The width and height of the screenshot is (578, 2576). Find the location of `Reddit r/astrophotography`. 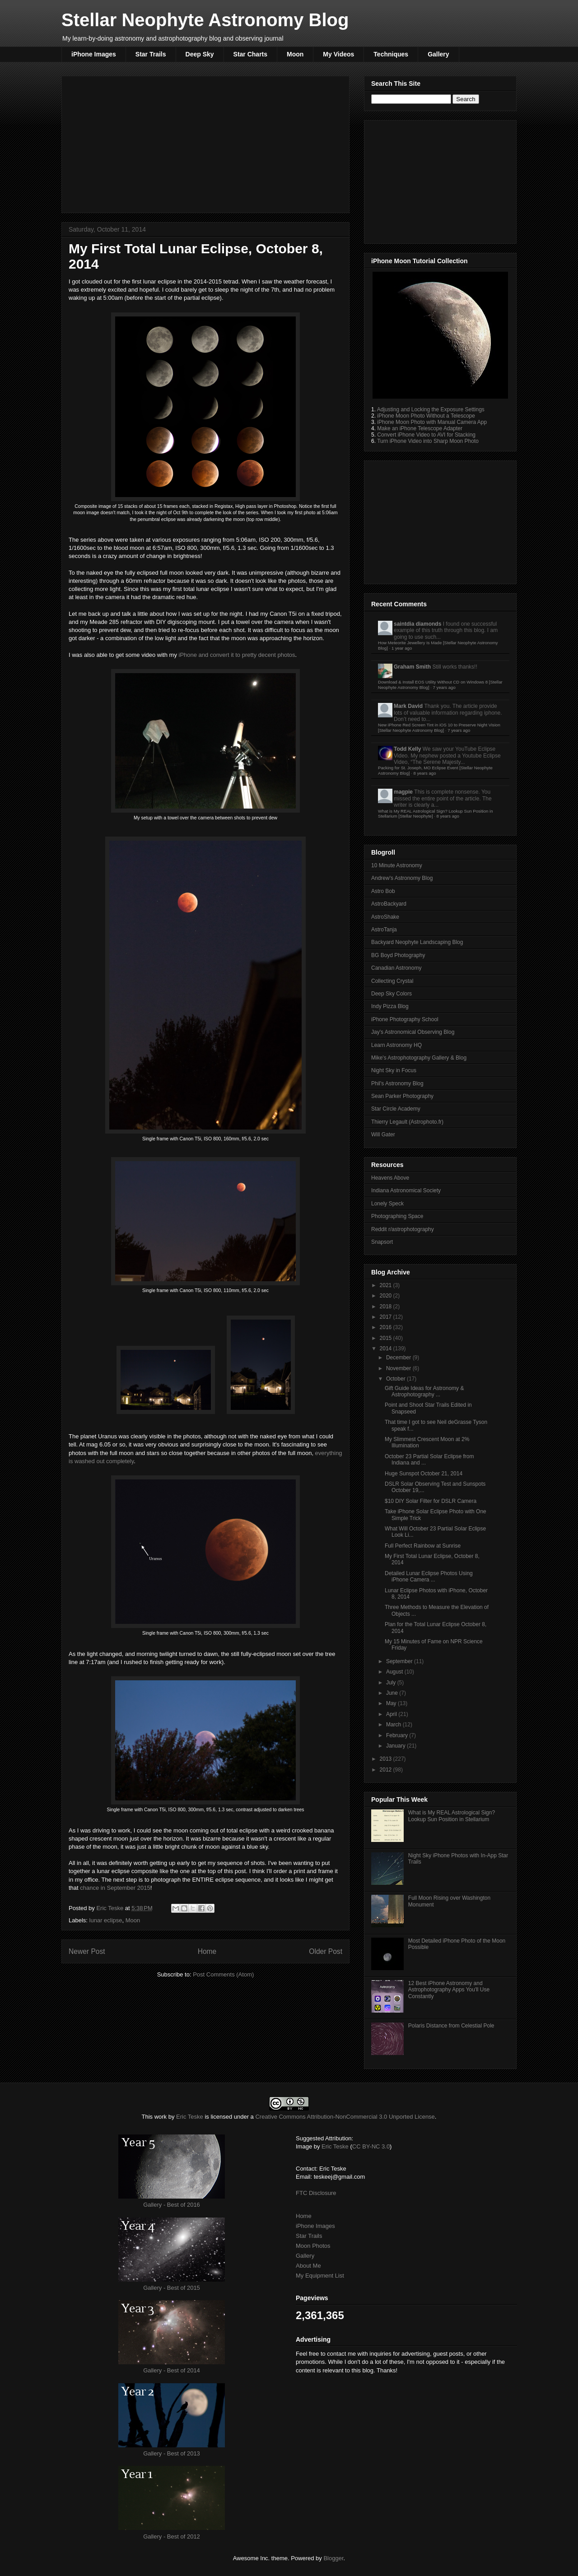

Reddit r/astrophotography is located at coordinates (402, 1229).